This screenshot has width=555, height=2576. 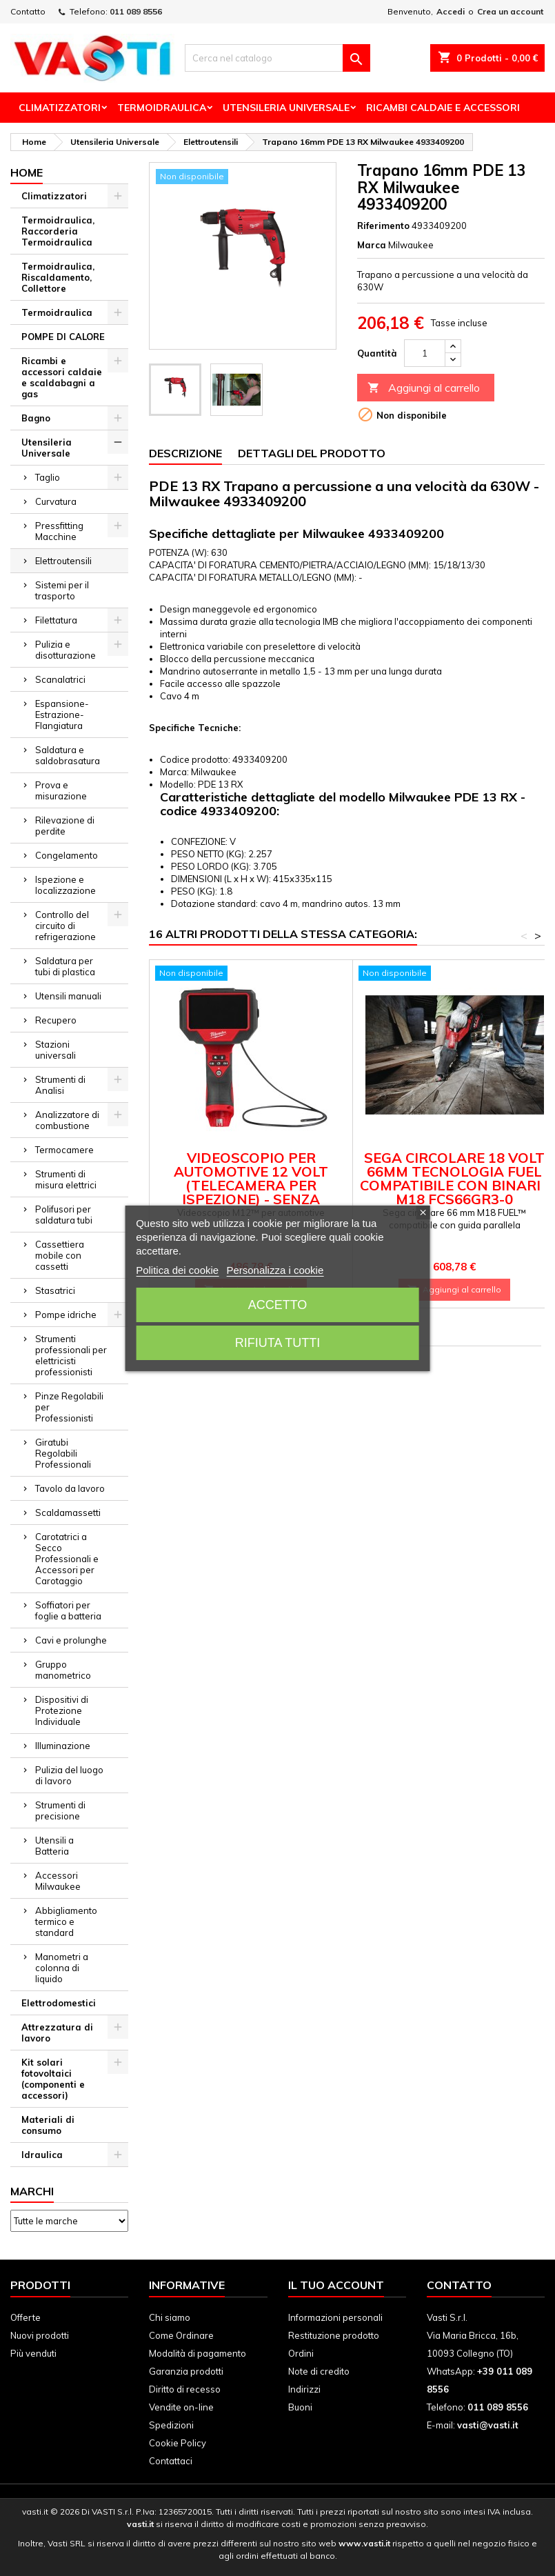 What do you see at coordinates (64, 826) in the screenshot?
I see `Rilevazione di perdite` at bounding box center [64, 826].